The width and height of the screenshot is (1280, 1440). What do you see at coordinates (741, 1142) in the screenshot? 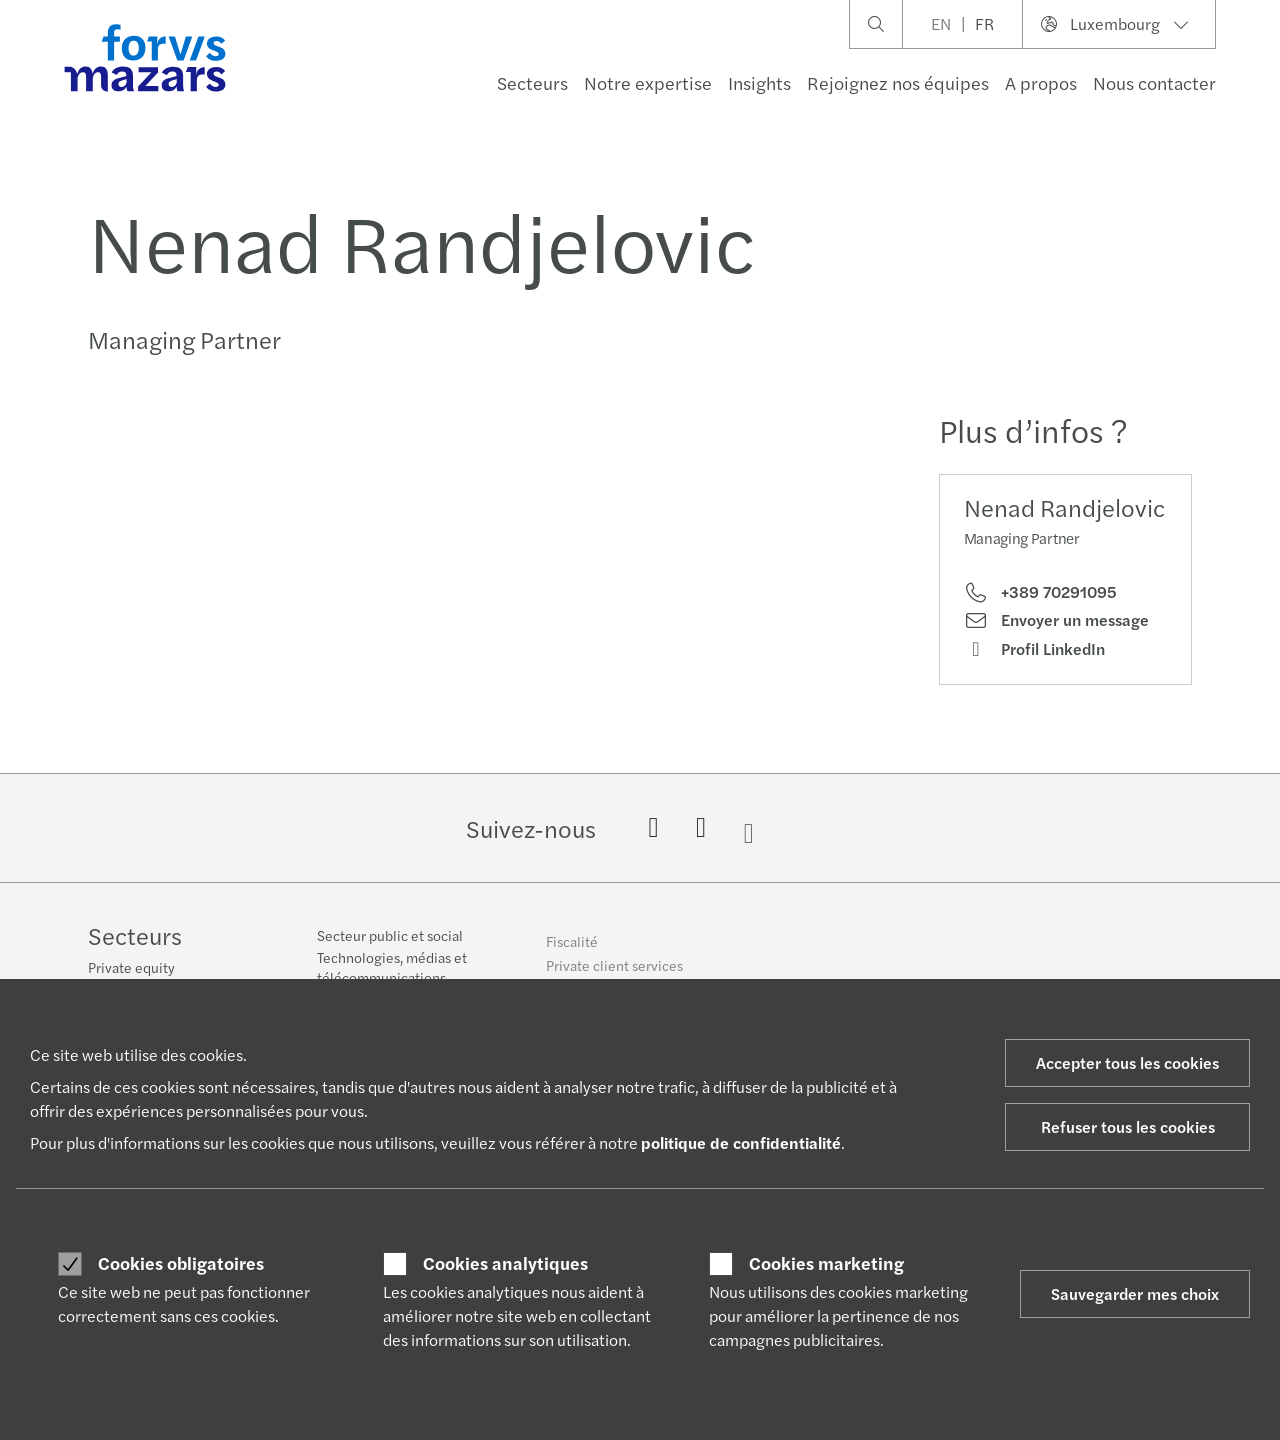
I see `politique de confidentialité` at bounding box center [741, 1142].